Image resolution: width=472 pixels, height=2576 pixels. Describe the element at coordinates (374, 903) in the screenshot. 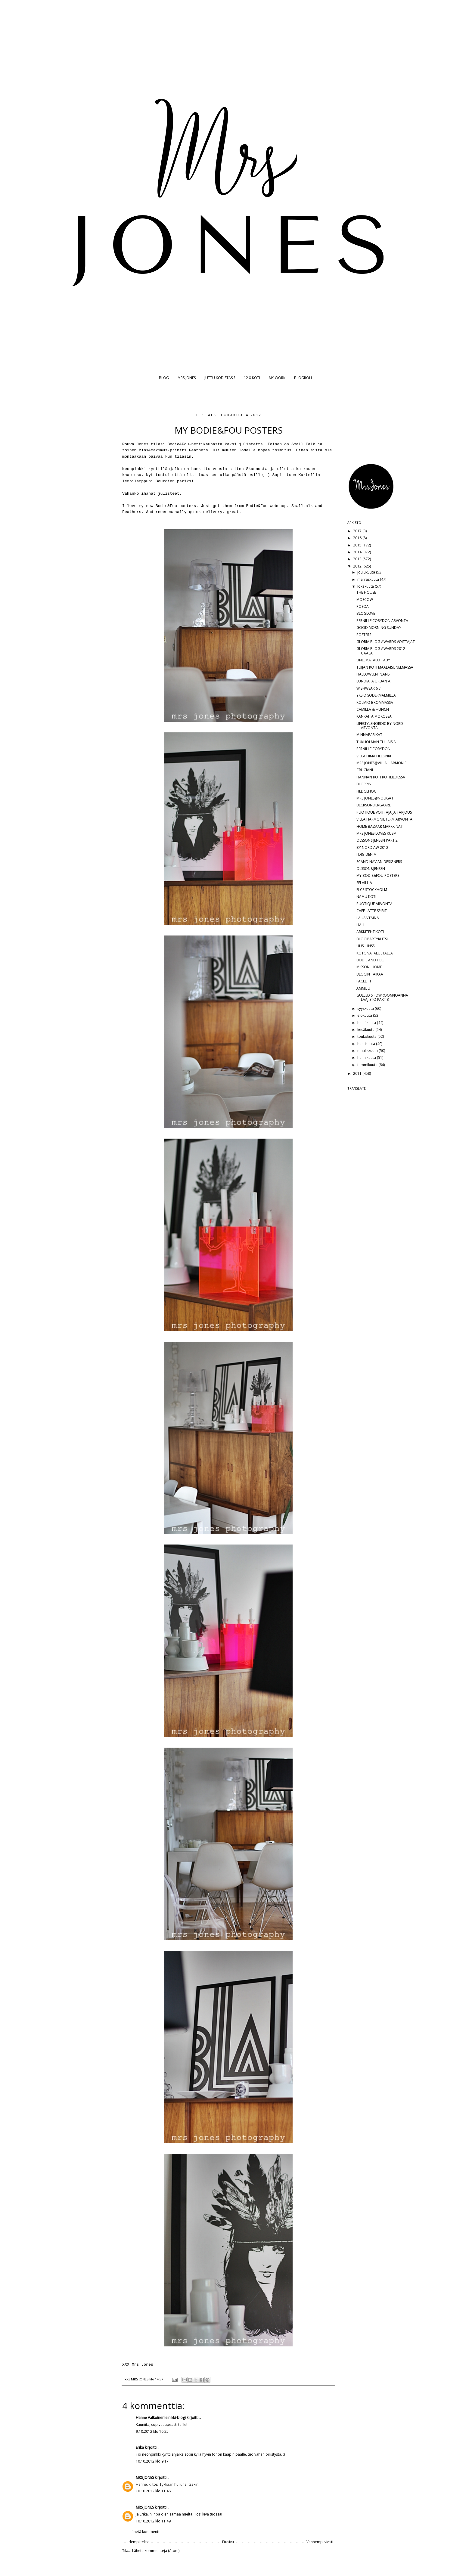

I see `PUOTIQUE ARVONTA` at that location.